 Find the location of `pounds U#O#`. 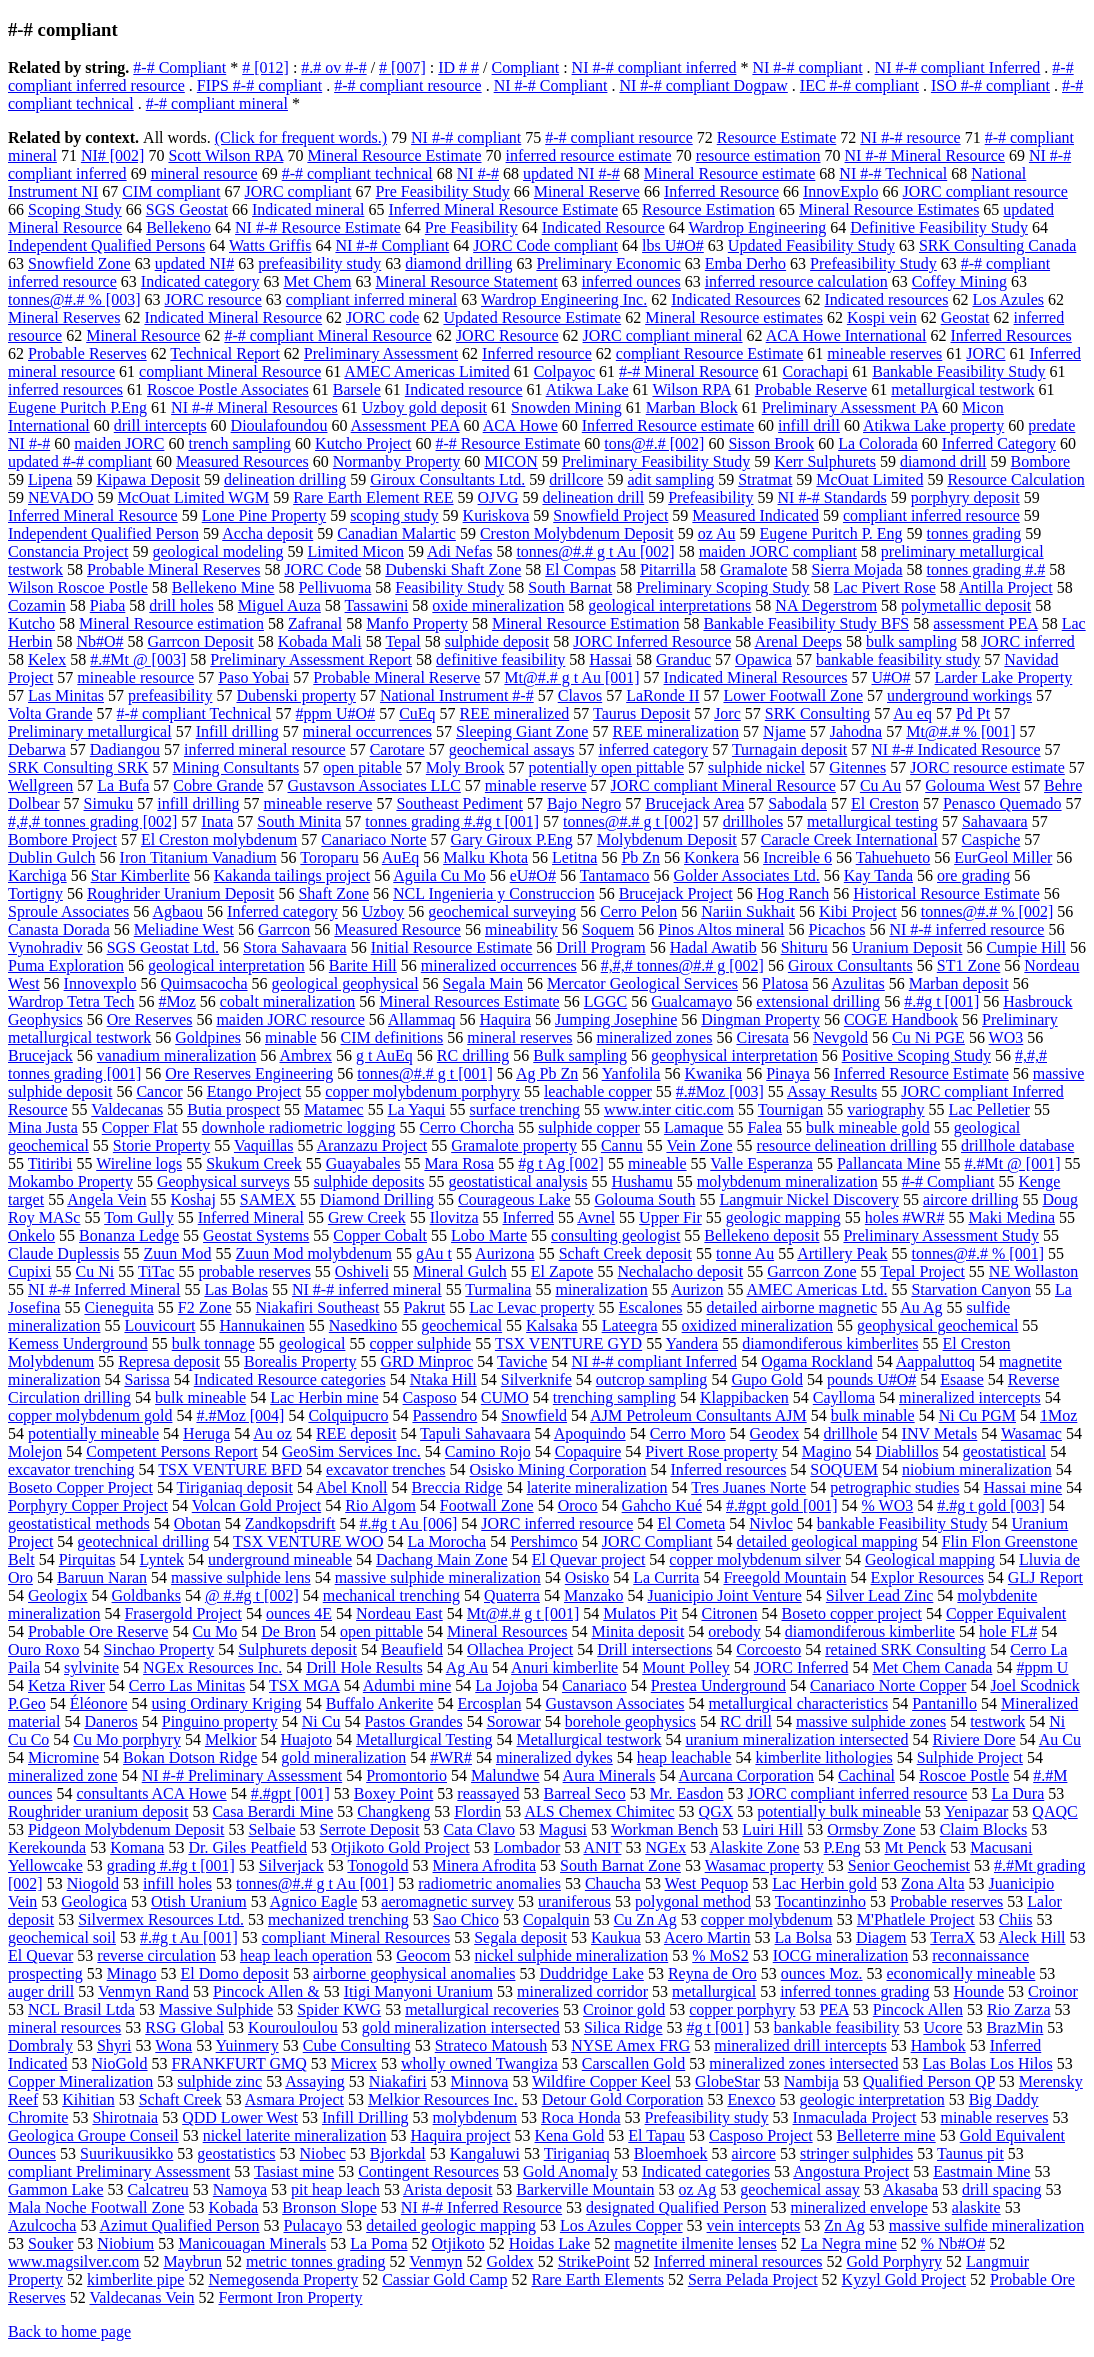

pounds U#O# is located at coordinates (871, 1379).